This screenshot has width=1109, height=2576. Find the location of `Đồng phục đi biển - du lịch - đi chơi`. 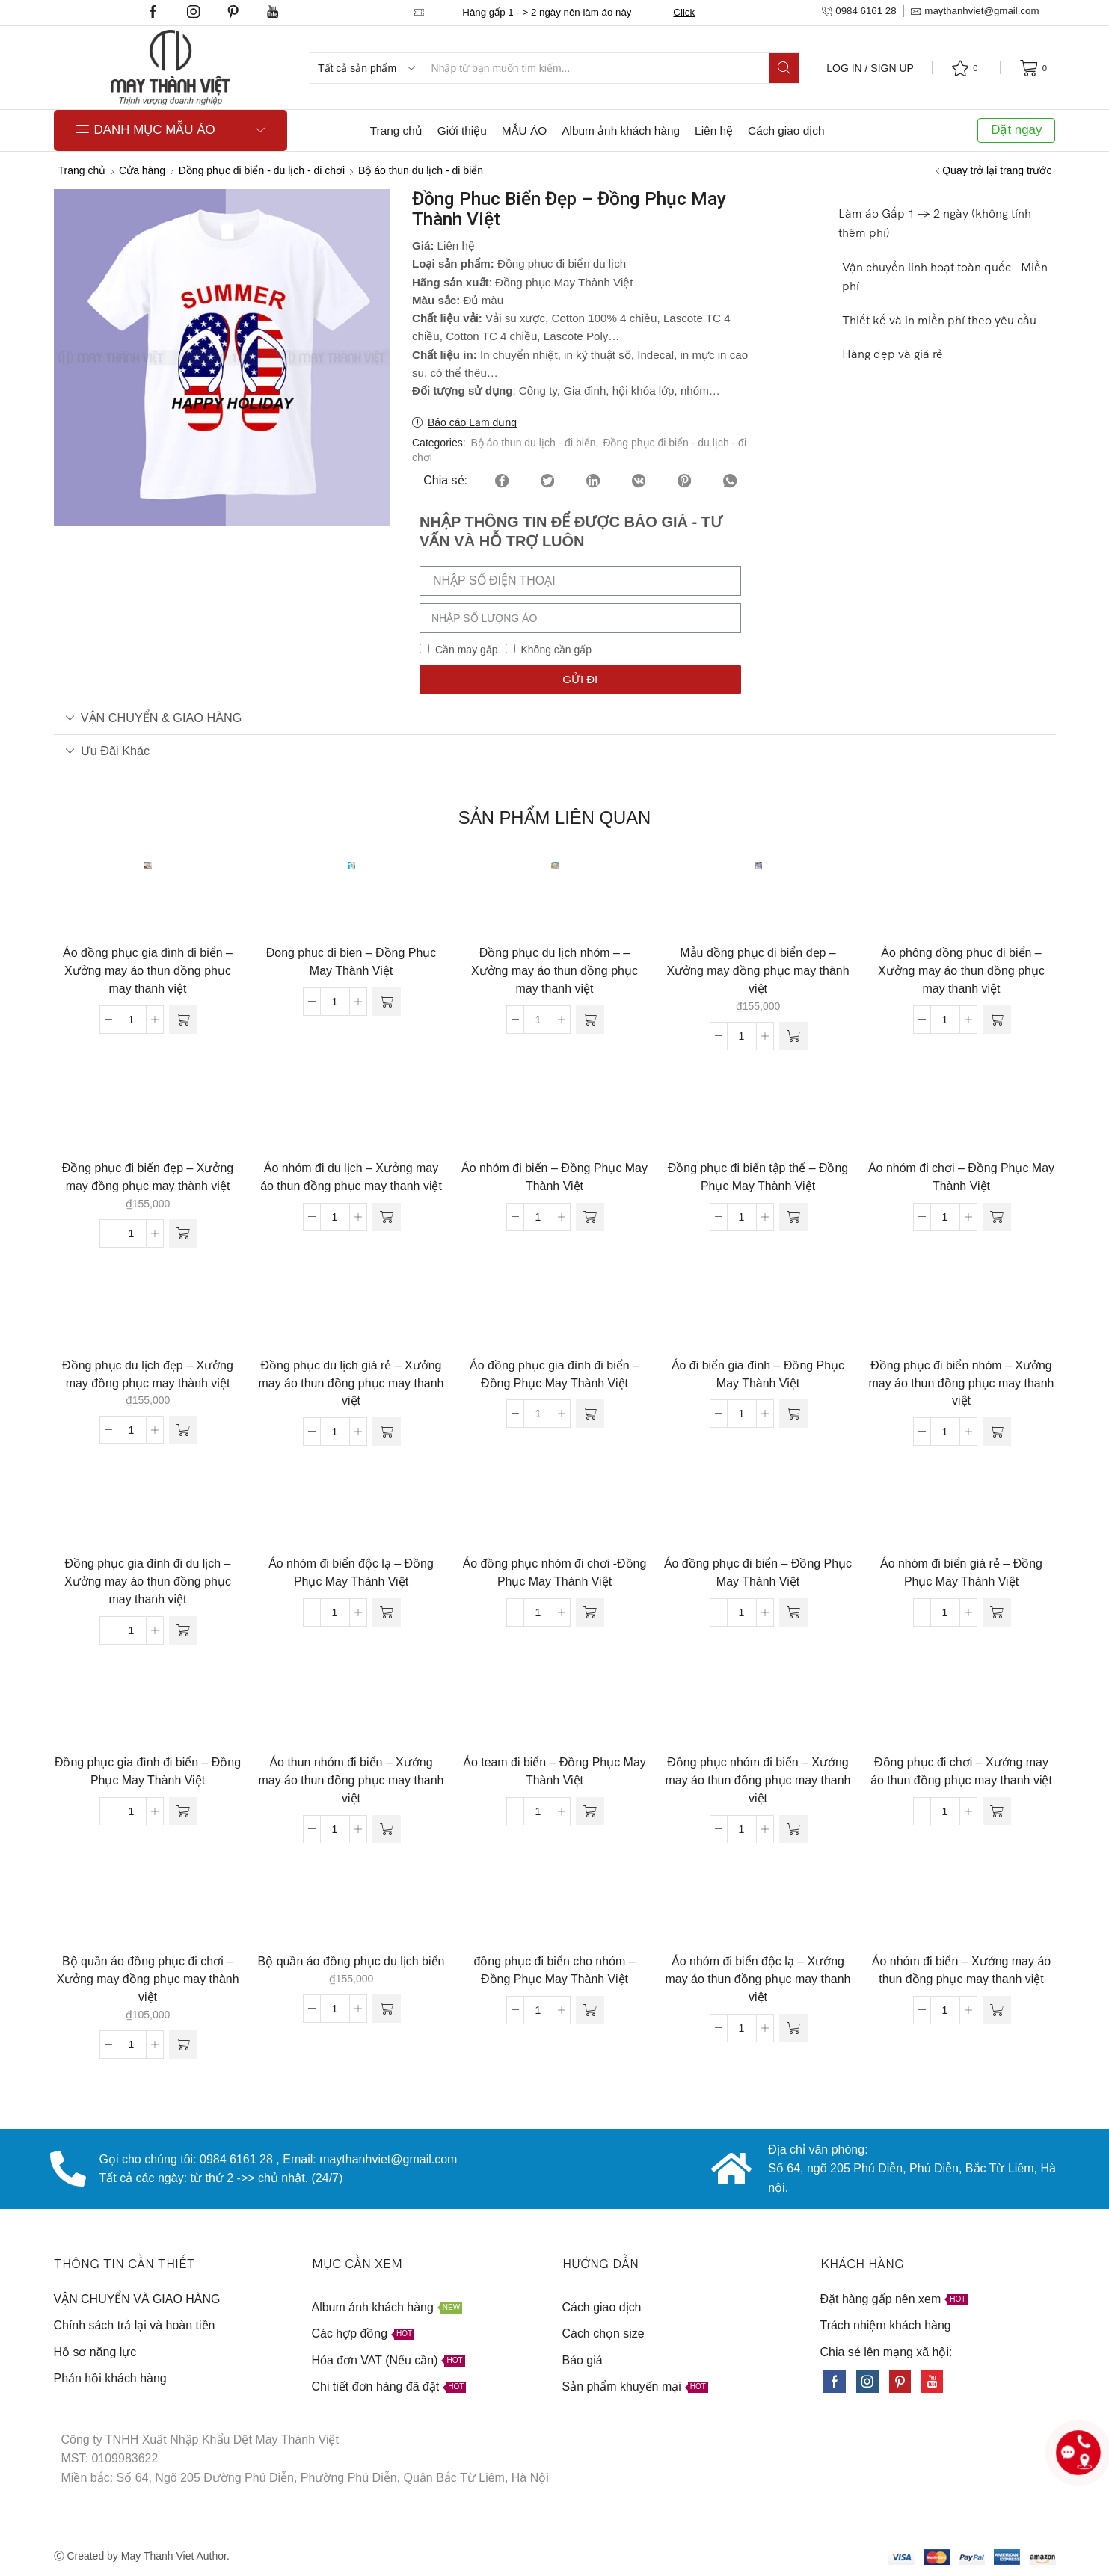

Đồng phục đi biển - du lịch - đi chơi is located at coordinates (262, 170).